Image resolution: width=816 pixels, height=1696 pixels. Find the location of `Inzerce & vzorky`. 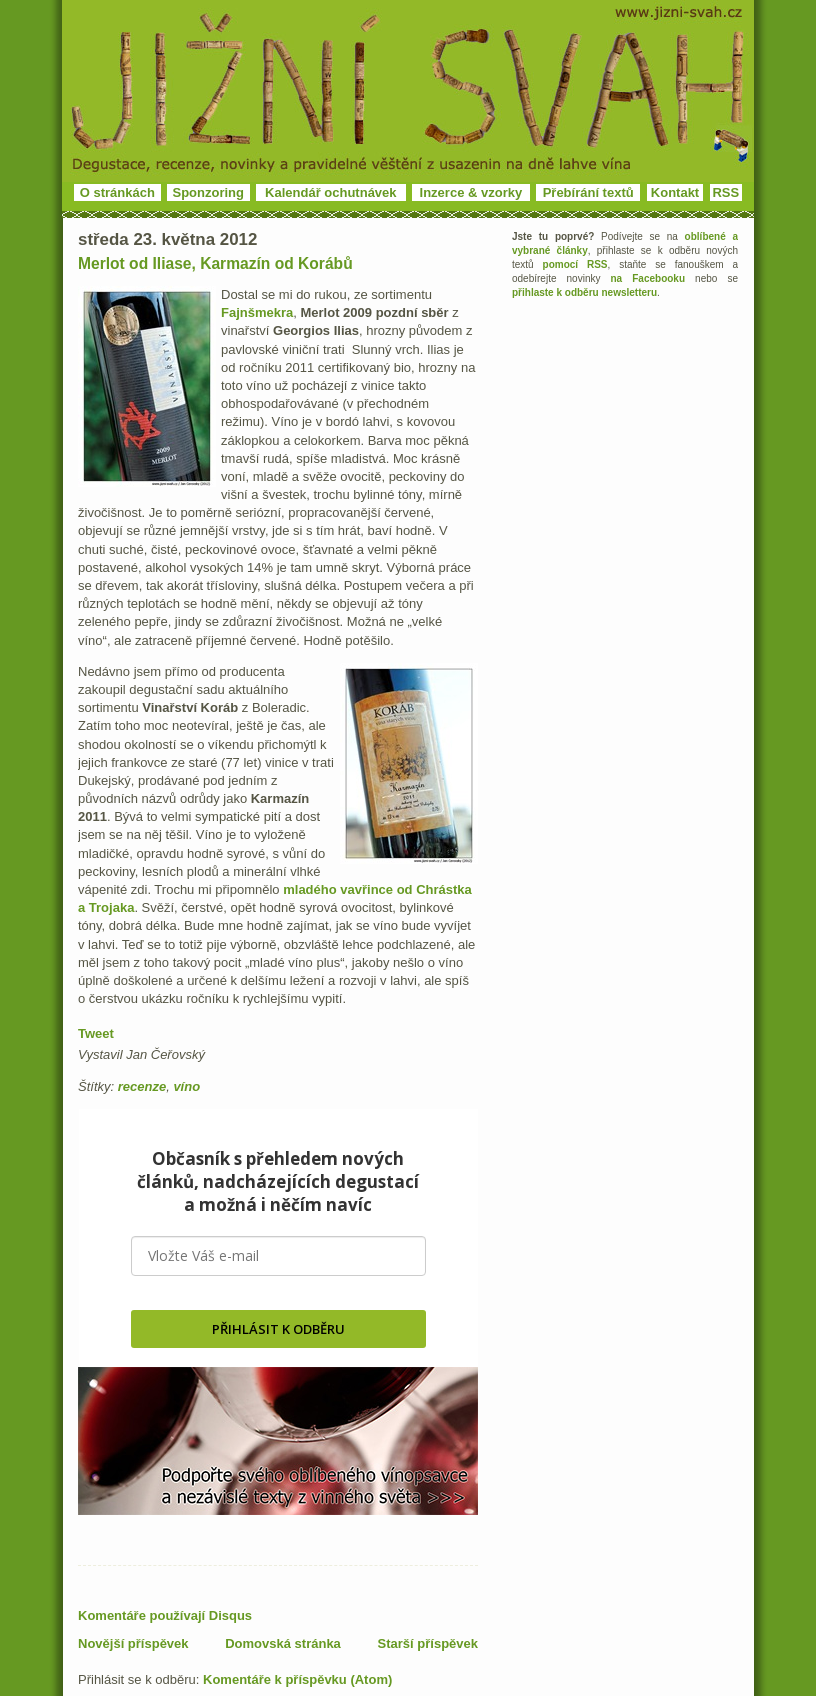

Inzerce & vzorky is located at coordinates (471, 192).